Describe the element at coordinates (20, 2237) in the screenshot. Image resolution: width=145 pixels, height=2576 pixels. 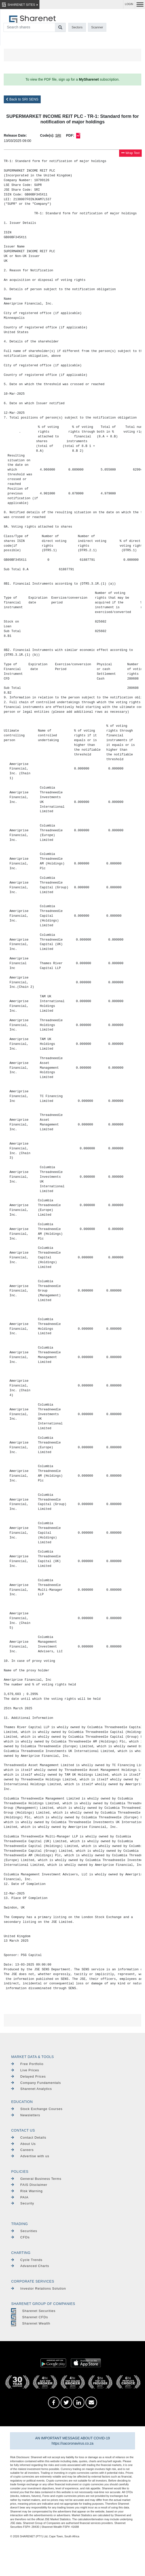
I see `CFDs` at that location.